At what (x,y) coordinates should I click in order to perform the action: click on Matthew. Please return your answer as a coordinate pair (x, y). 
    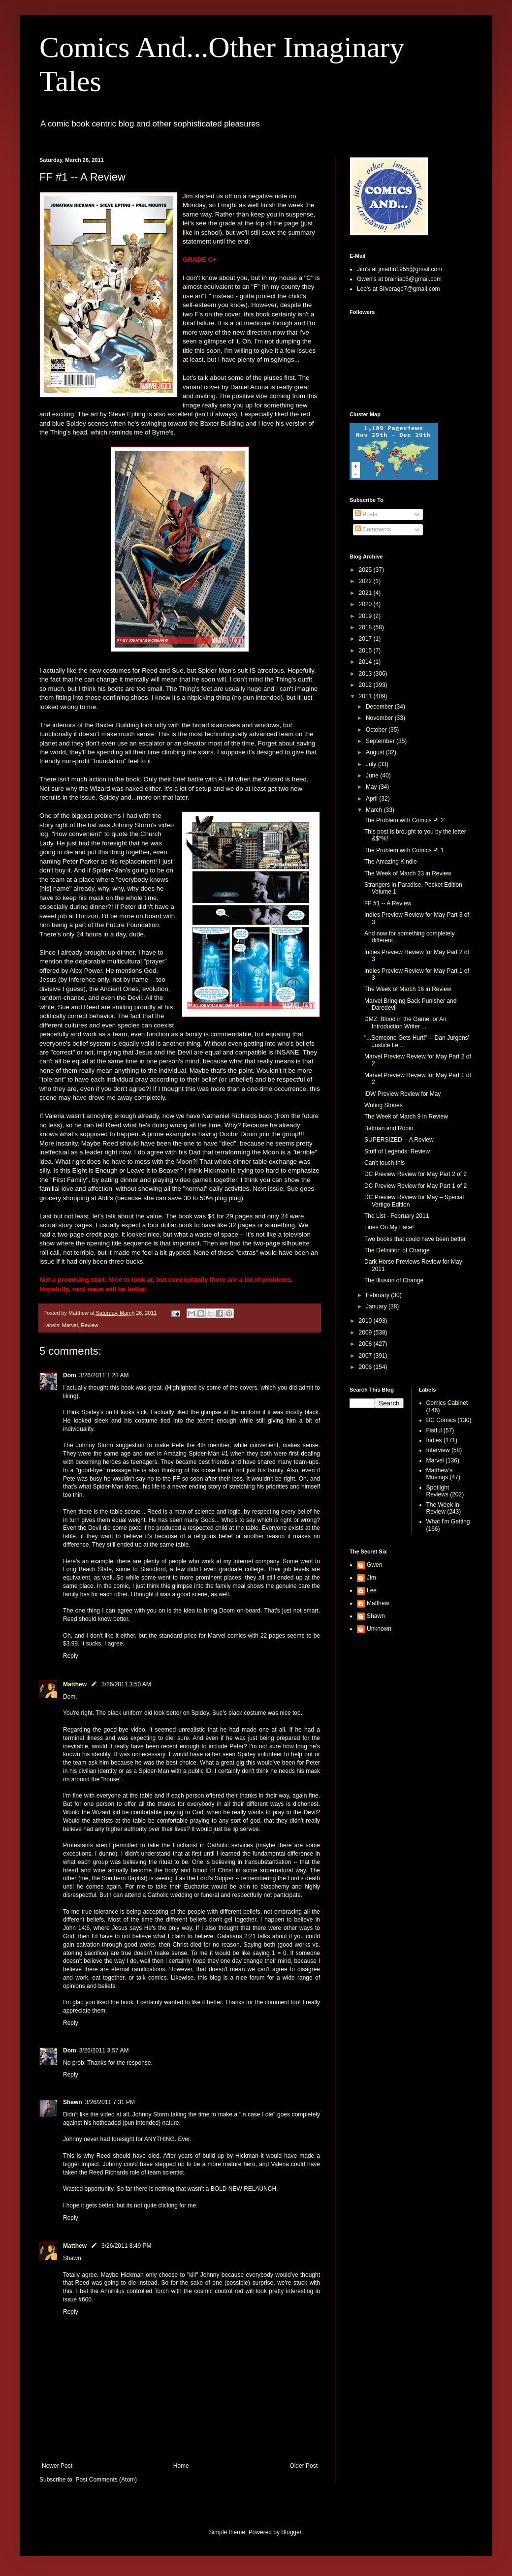
    Looking at the image, I should click on (75, 1684).